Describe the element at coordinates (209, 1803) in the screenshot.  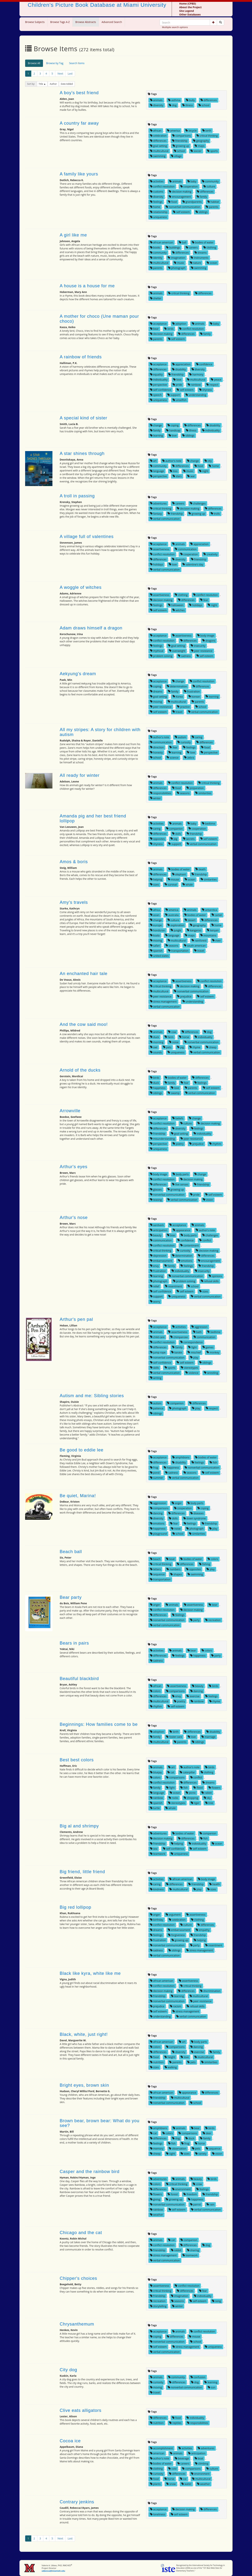
I see `tree` at that location.